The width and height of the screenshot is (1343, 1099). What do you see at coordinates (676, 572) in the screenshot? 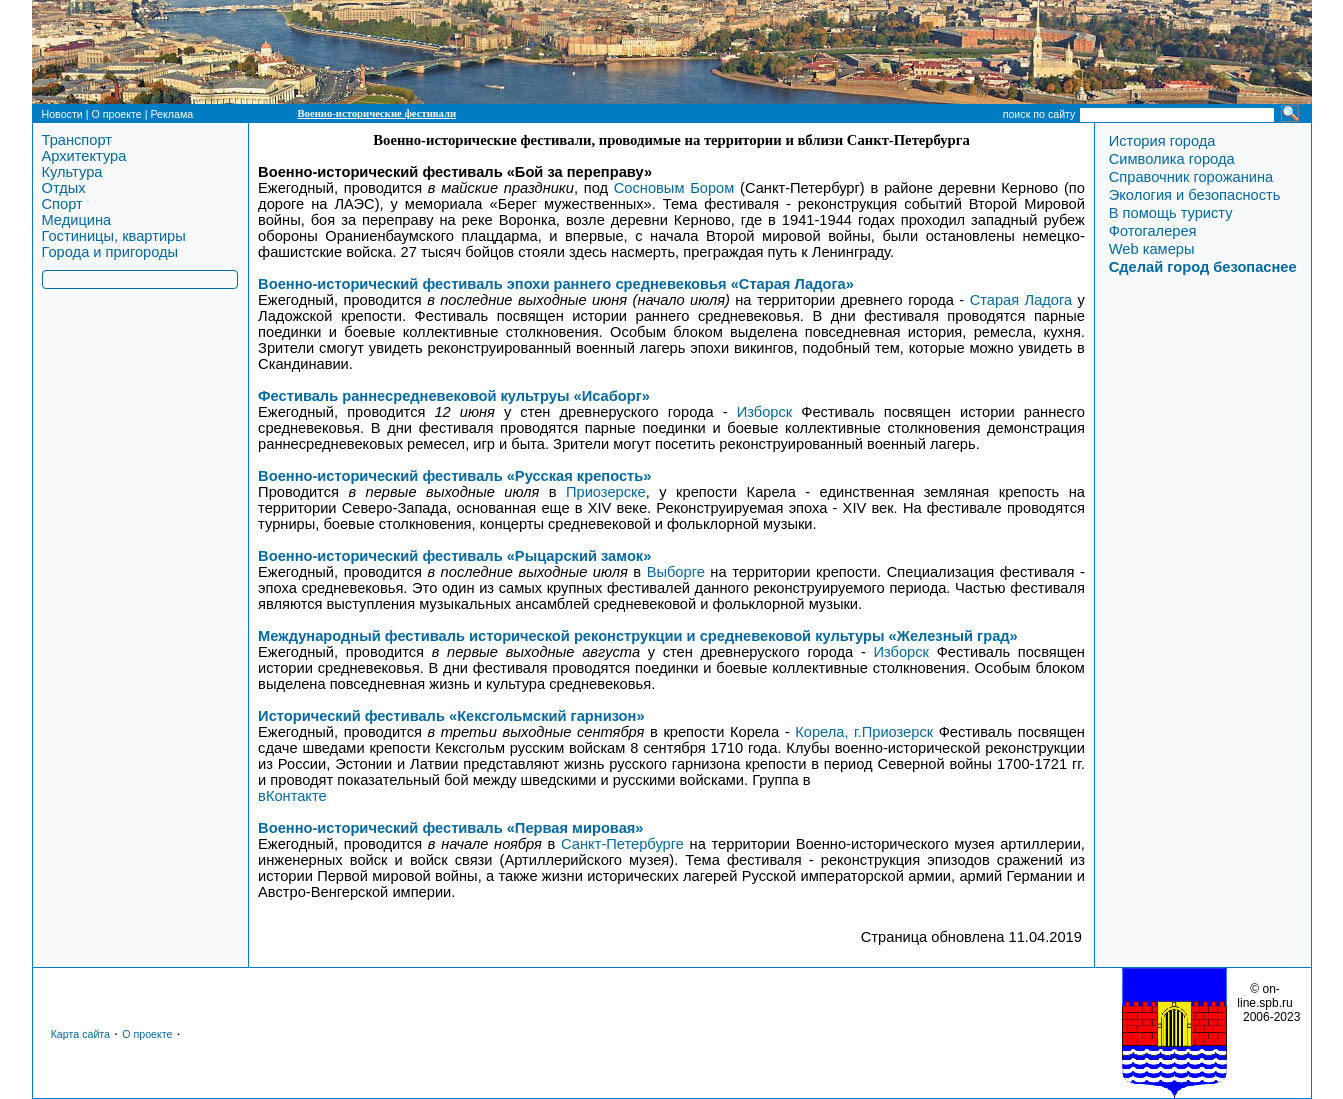
I see `Выборге` at bounding box center [676, 572].